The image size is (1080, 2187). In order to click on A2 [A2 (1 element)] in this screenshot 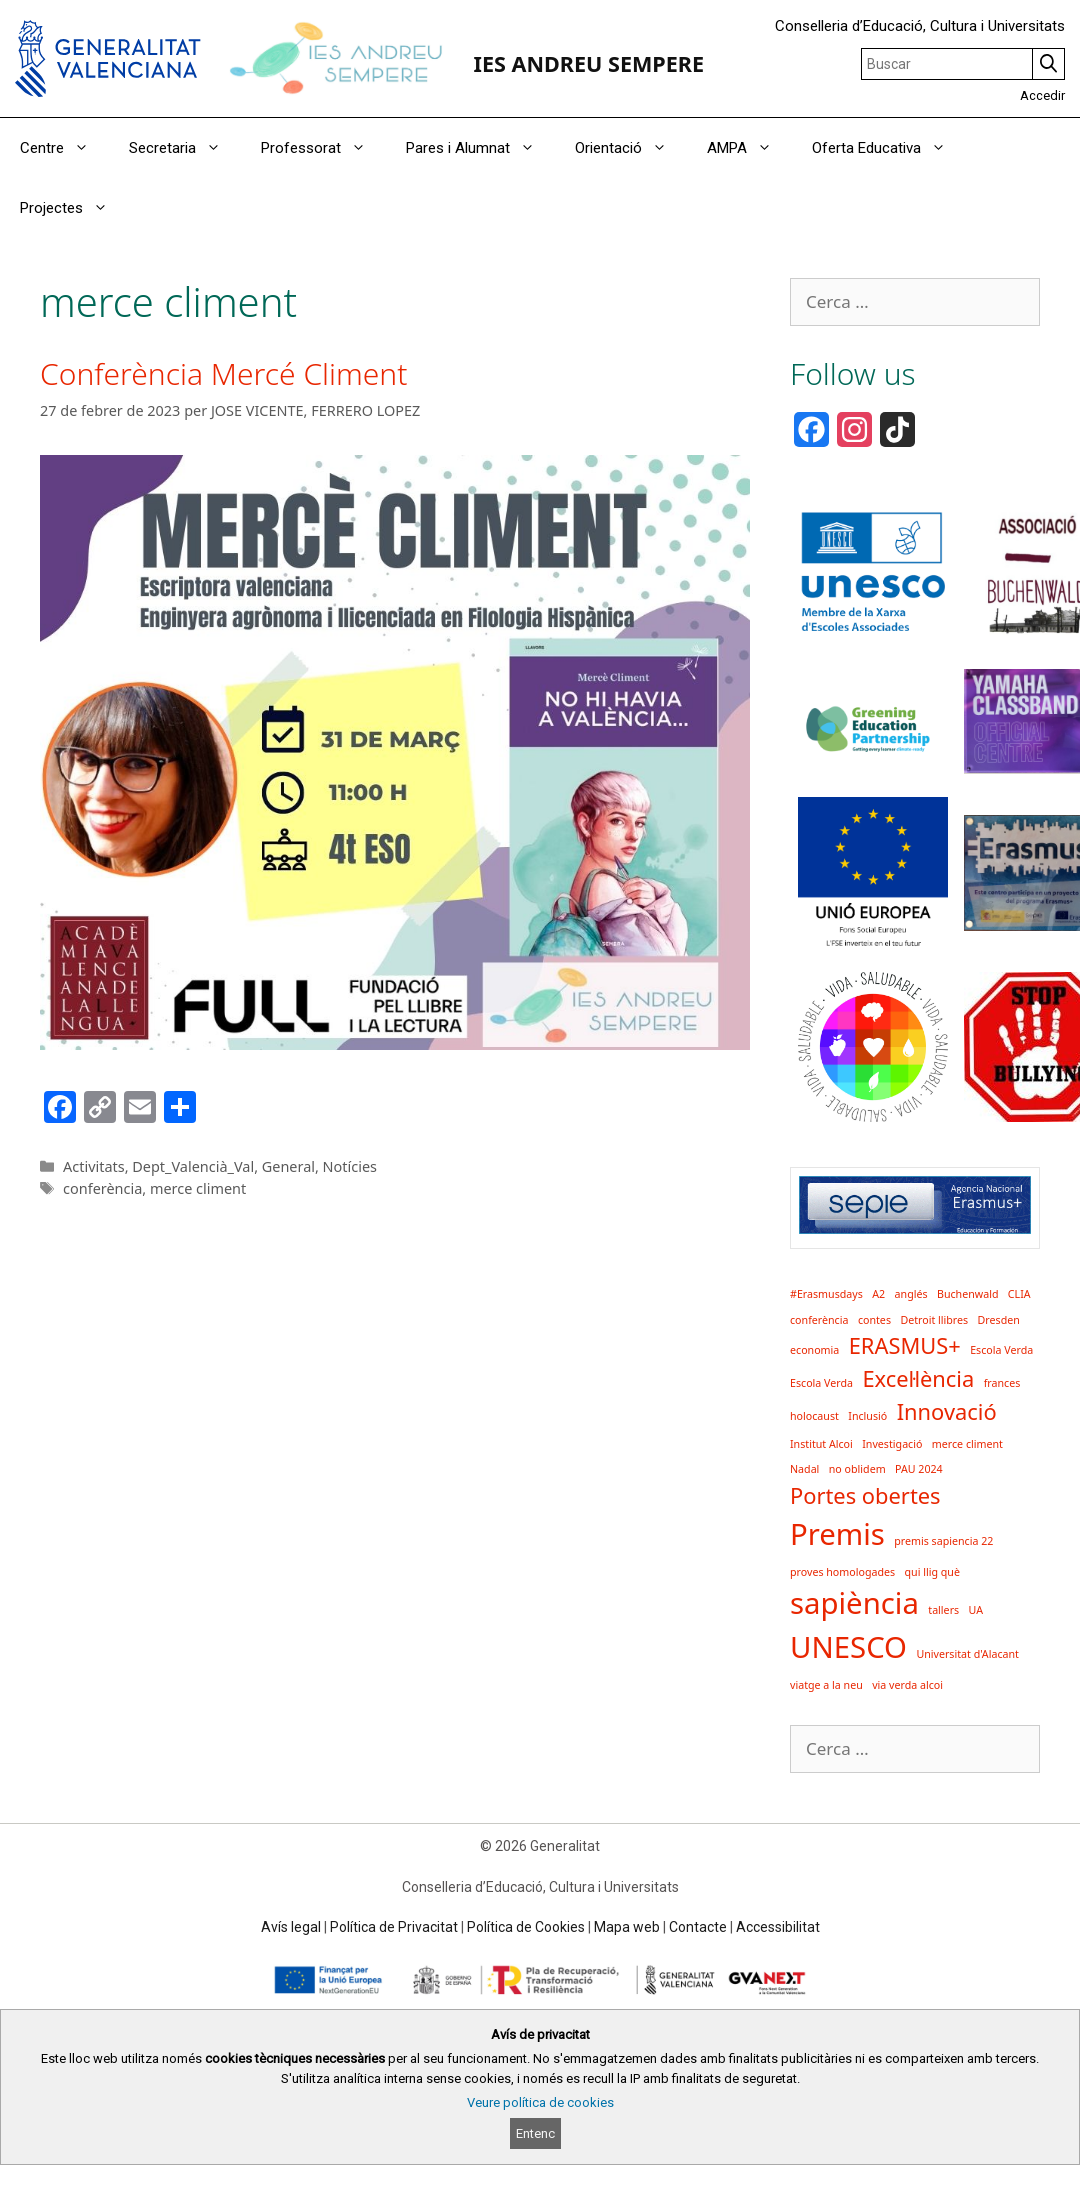, I will do `click(878, 1294)`.